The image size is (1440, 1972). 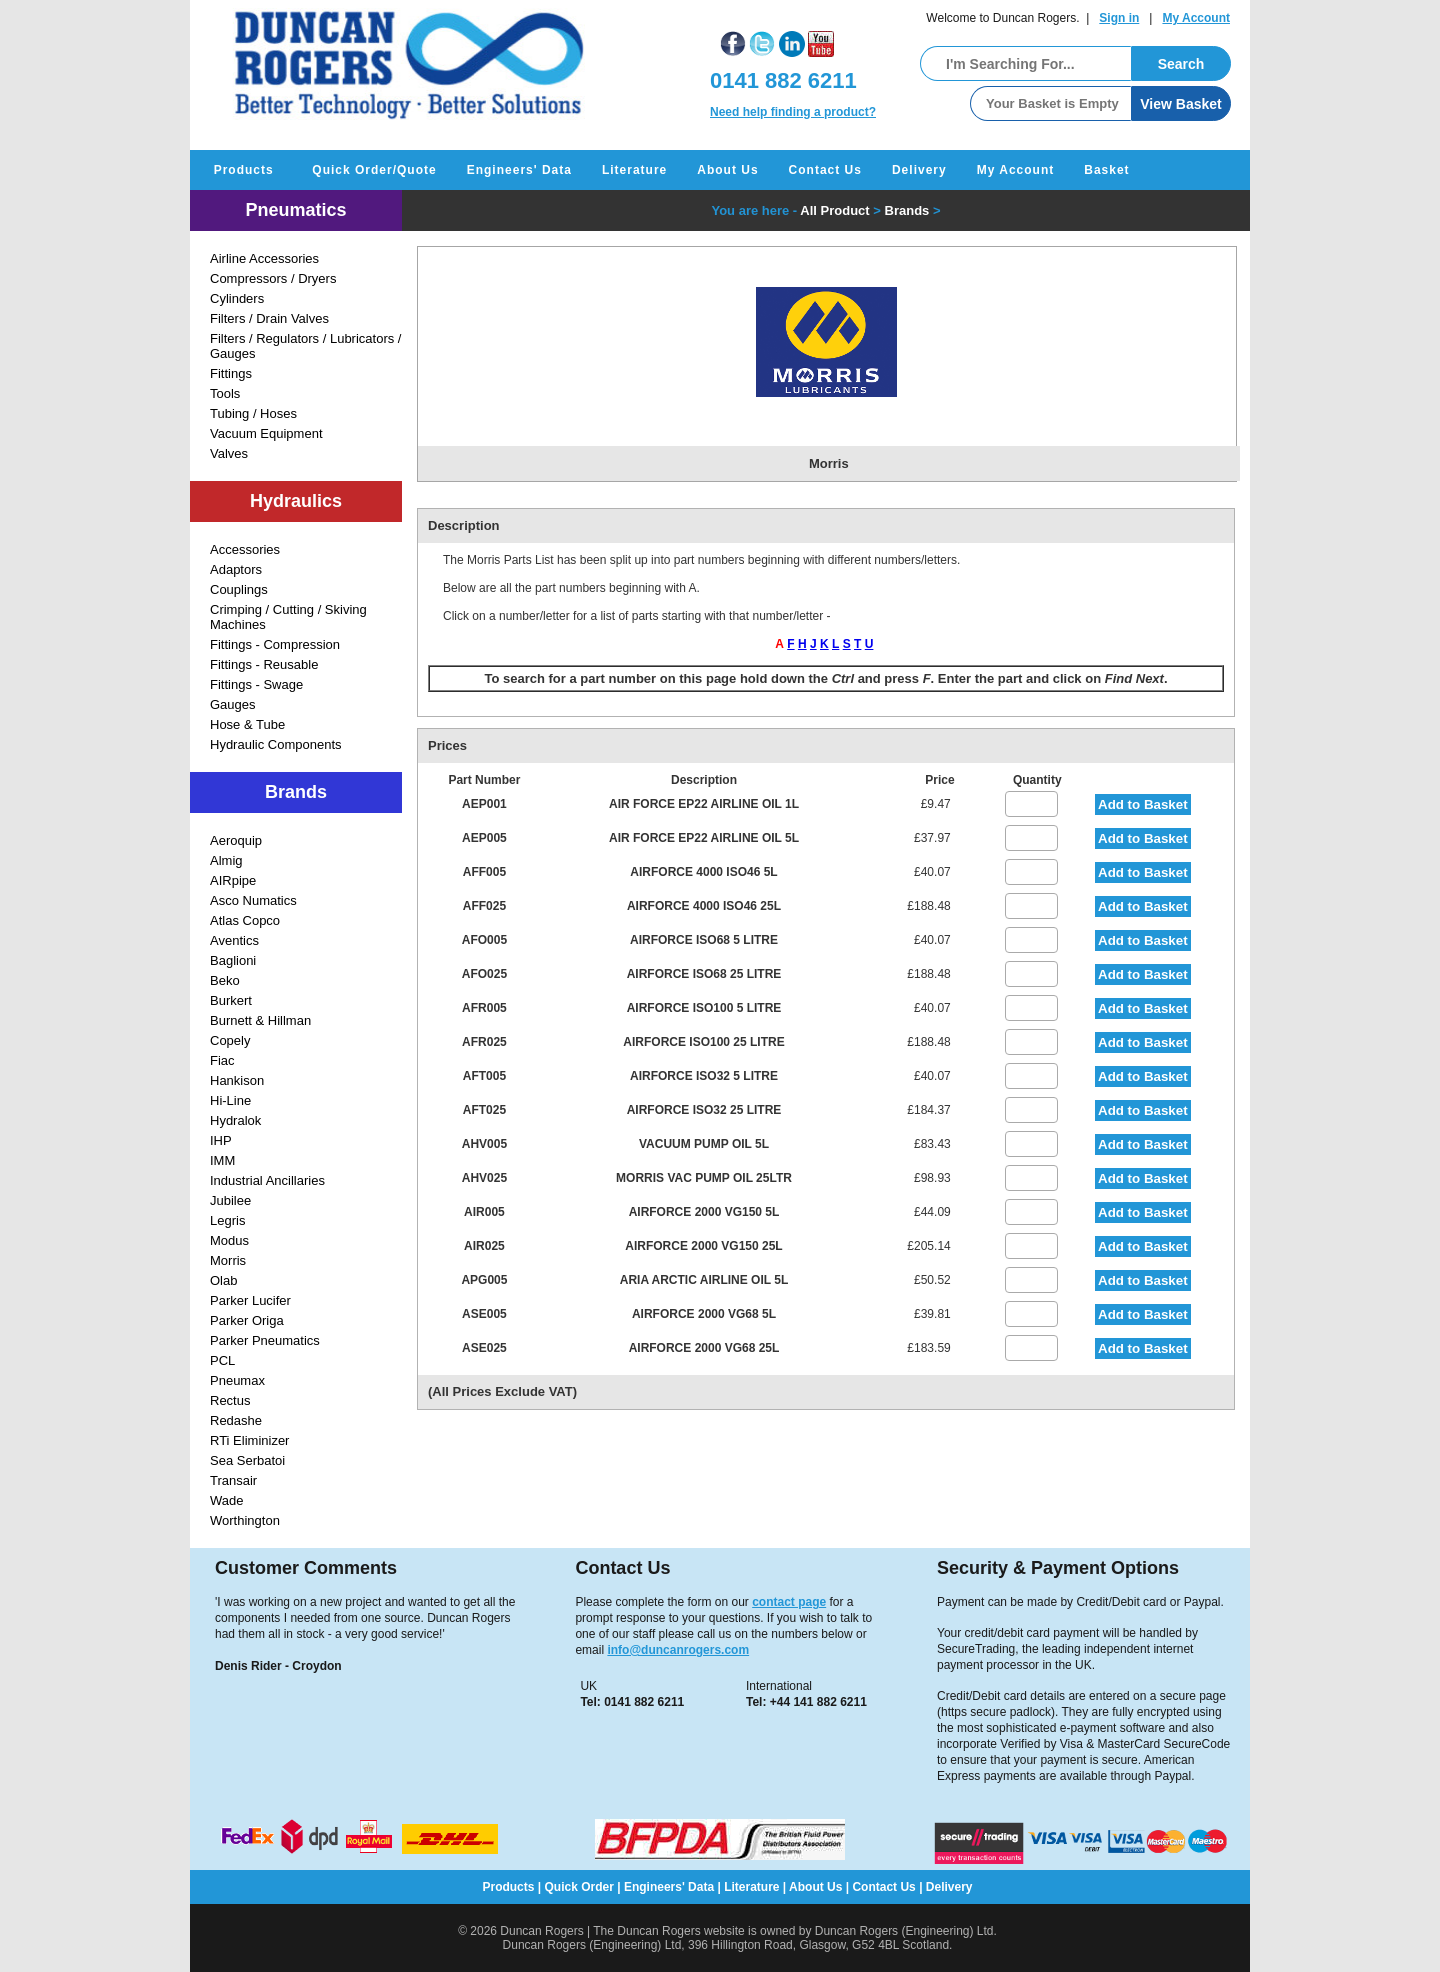 I want to click on Basket, so click(x=1106, y=170).